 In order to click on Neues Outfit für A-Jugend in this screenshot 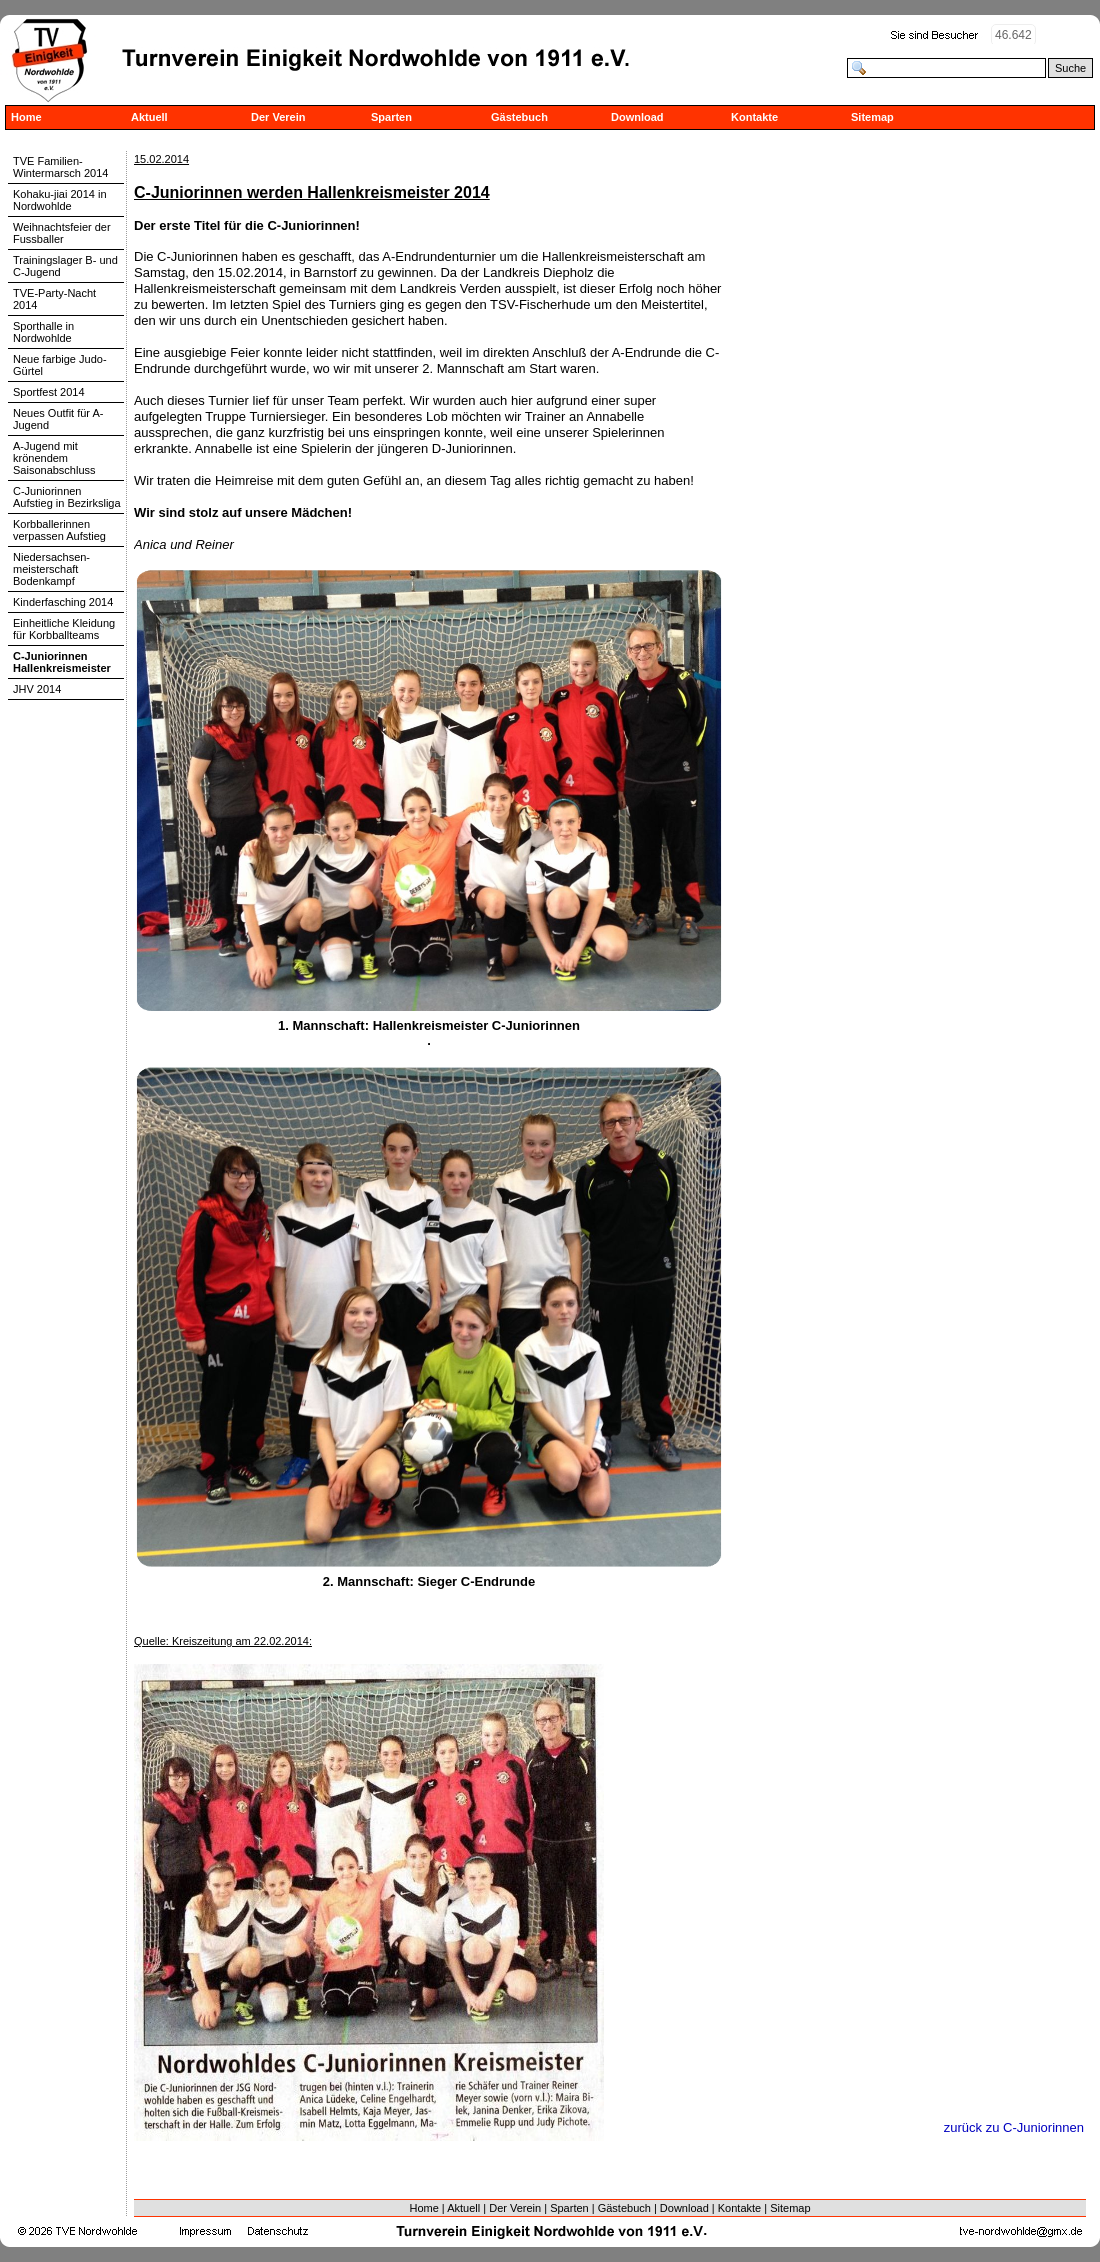, I will do `click(58, 419)`.